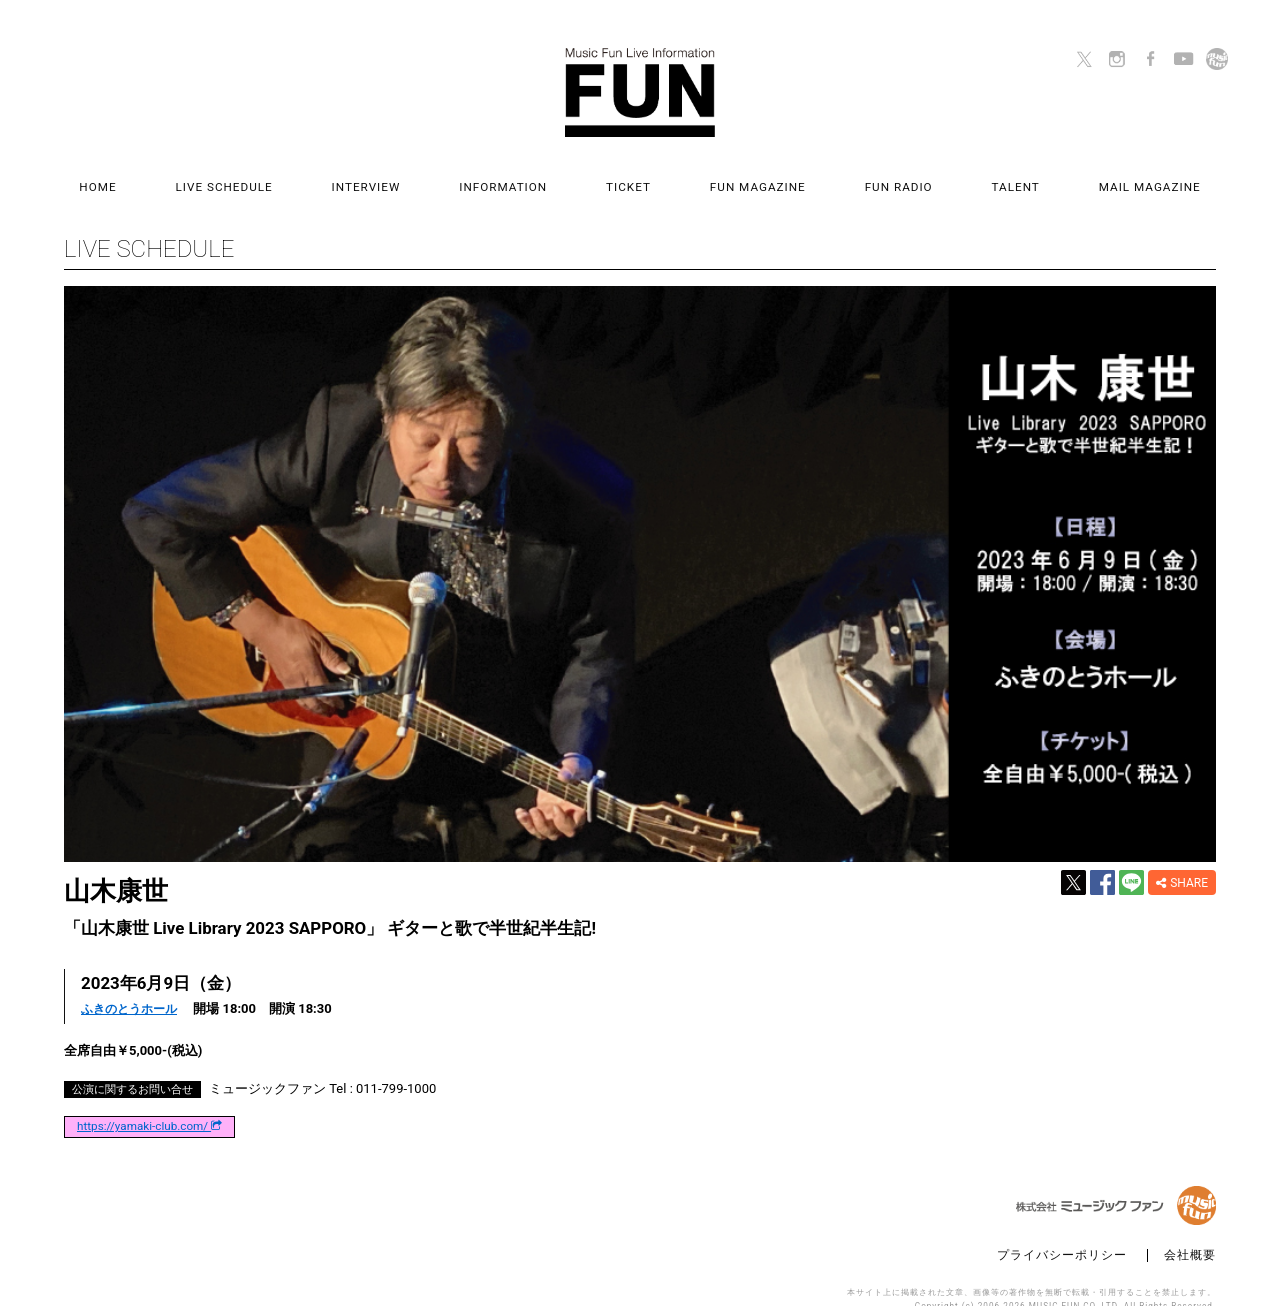 The height and width of the screenshot is (1306, 1280). Describe the element at coordinates (945, 176) in the screenshot. I see `TALENT` at that location.